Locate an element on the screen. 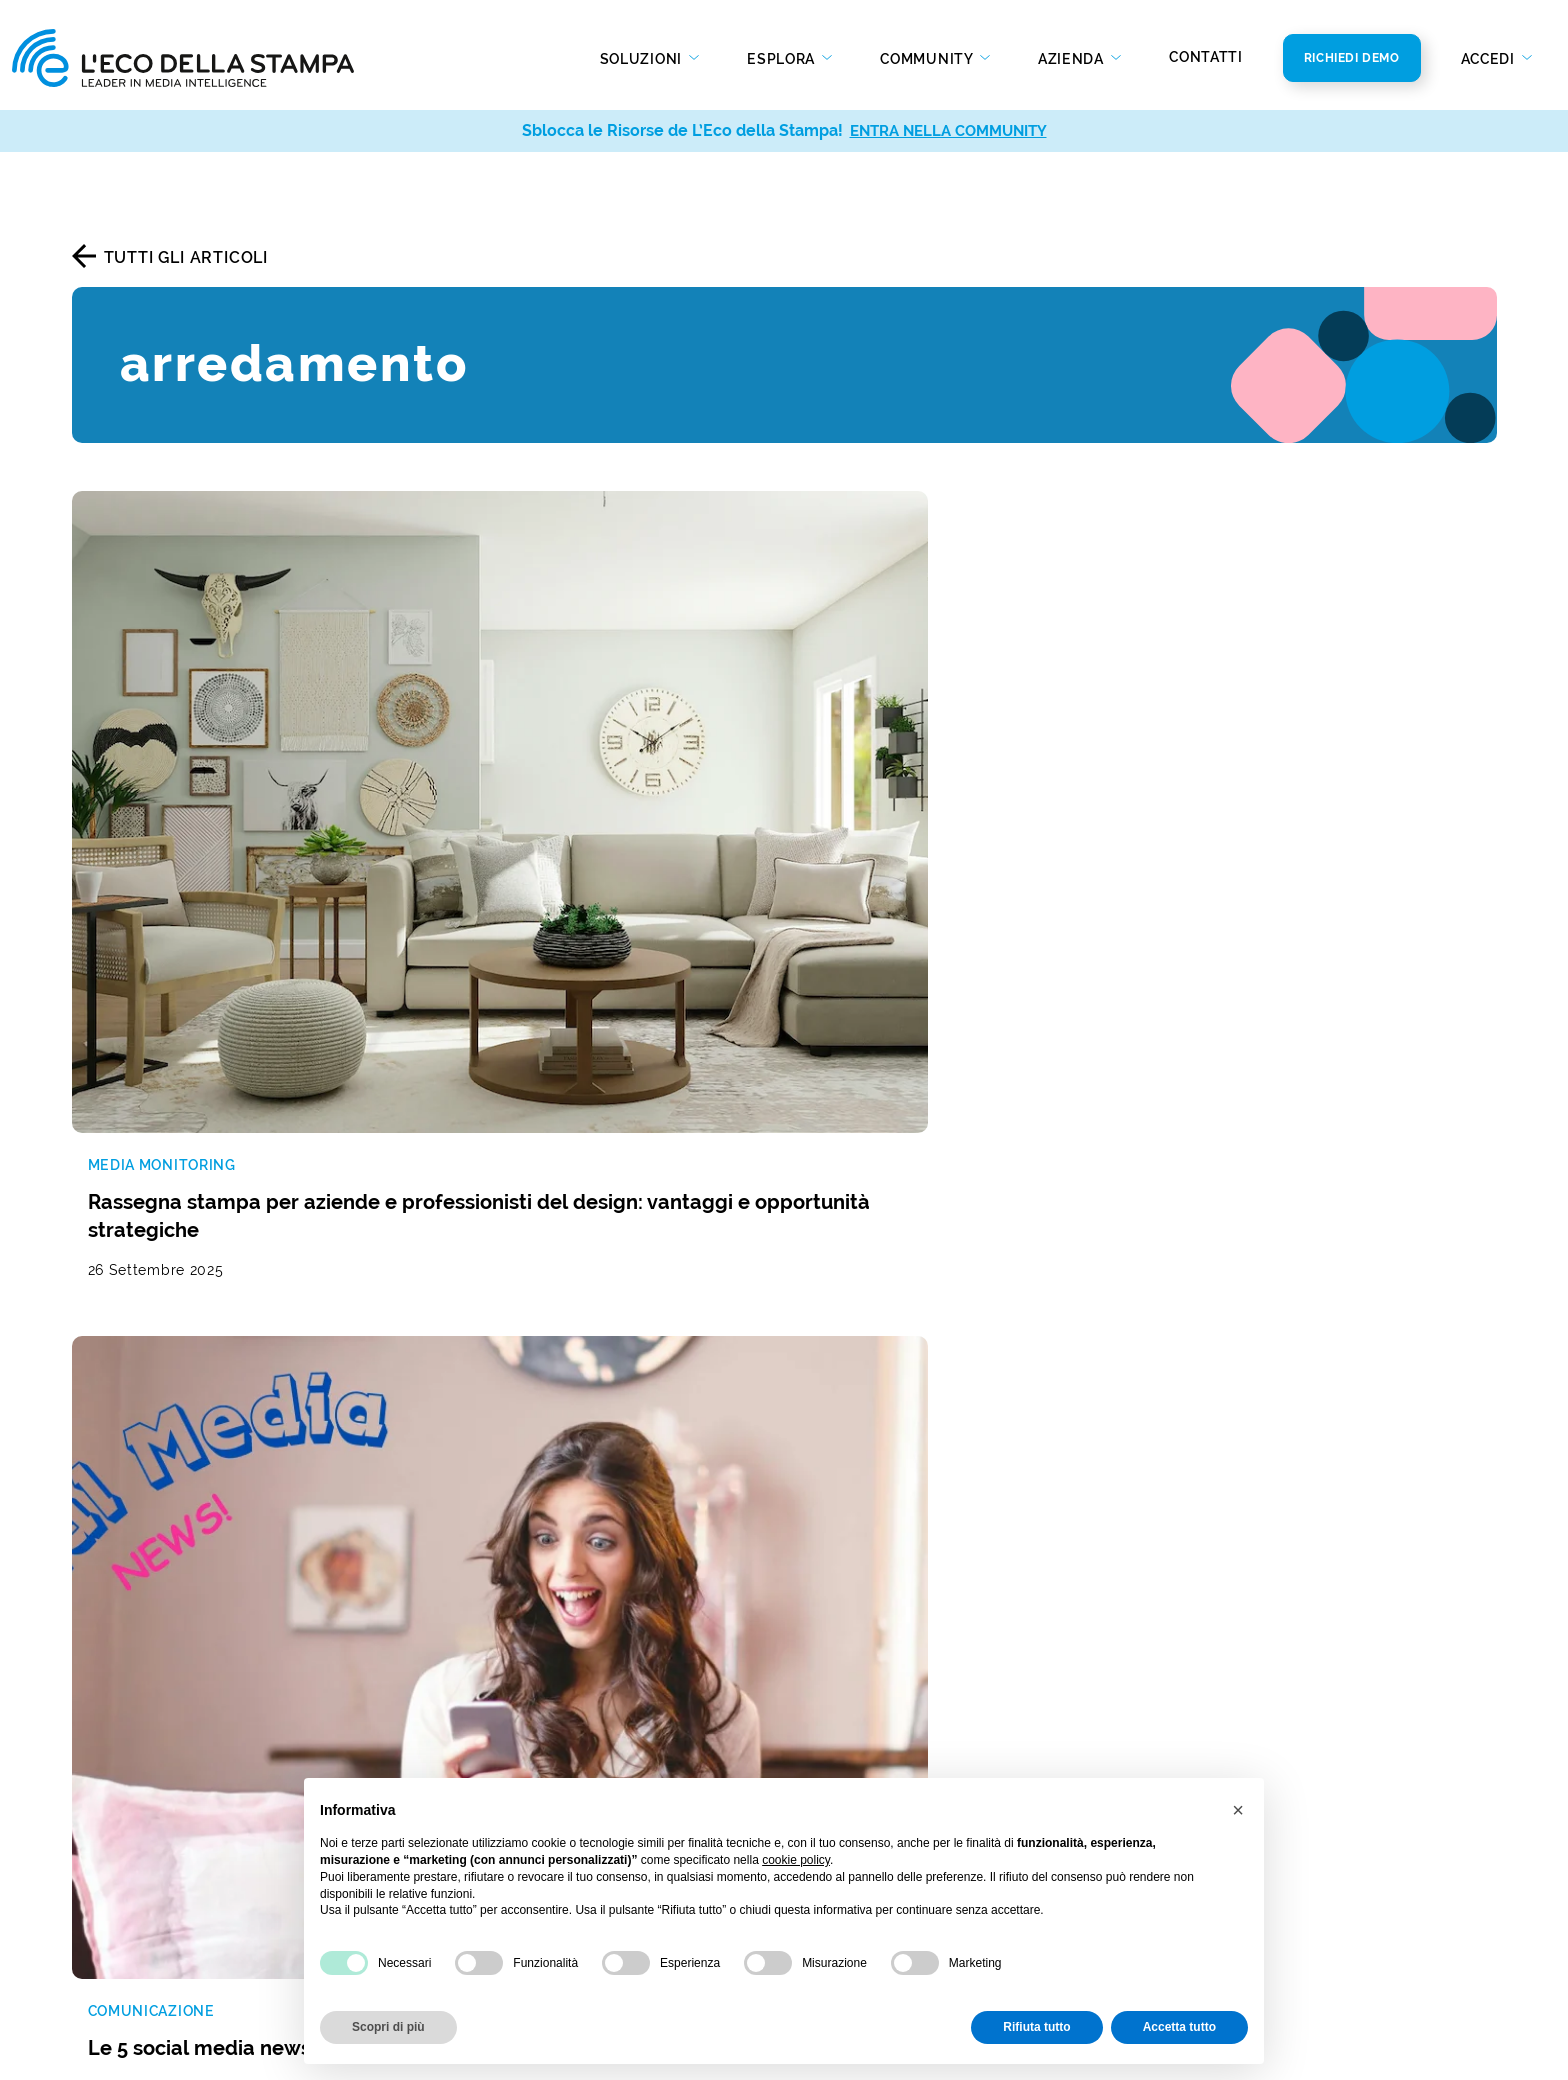 This screenshot has width=1568, height=2080. Web is located at coordinates (452, 1741).